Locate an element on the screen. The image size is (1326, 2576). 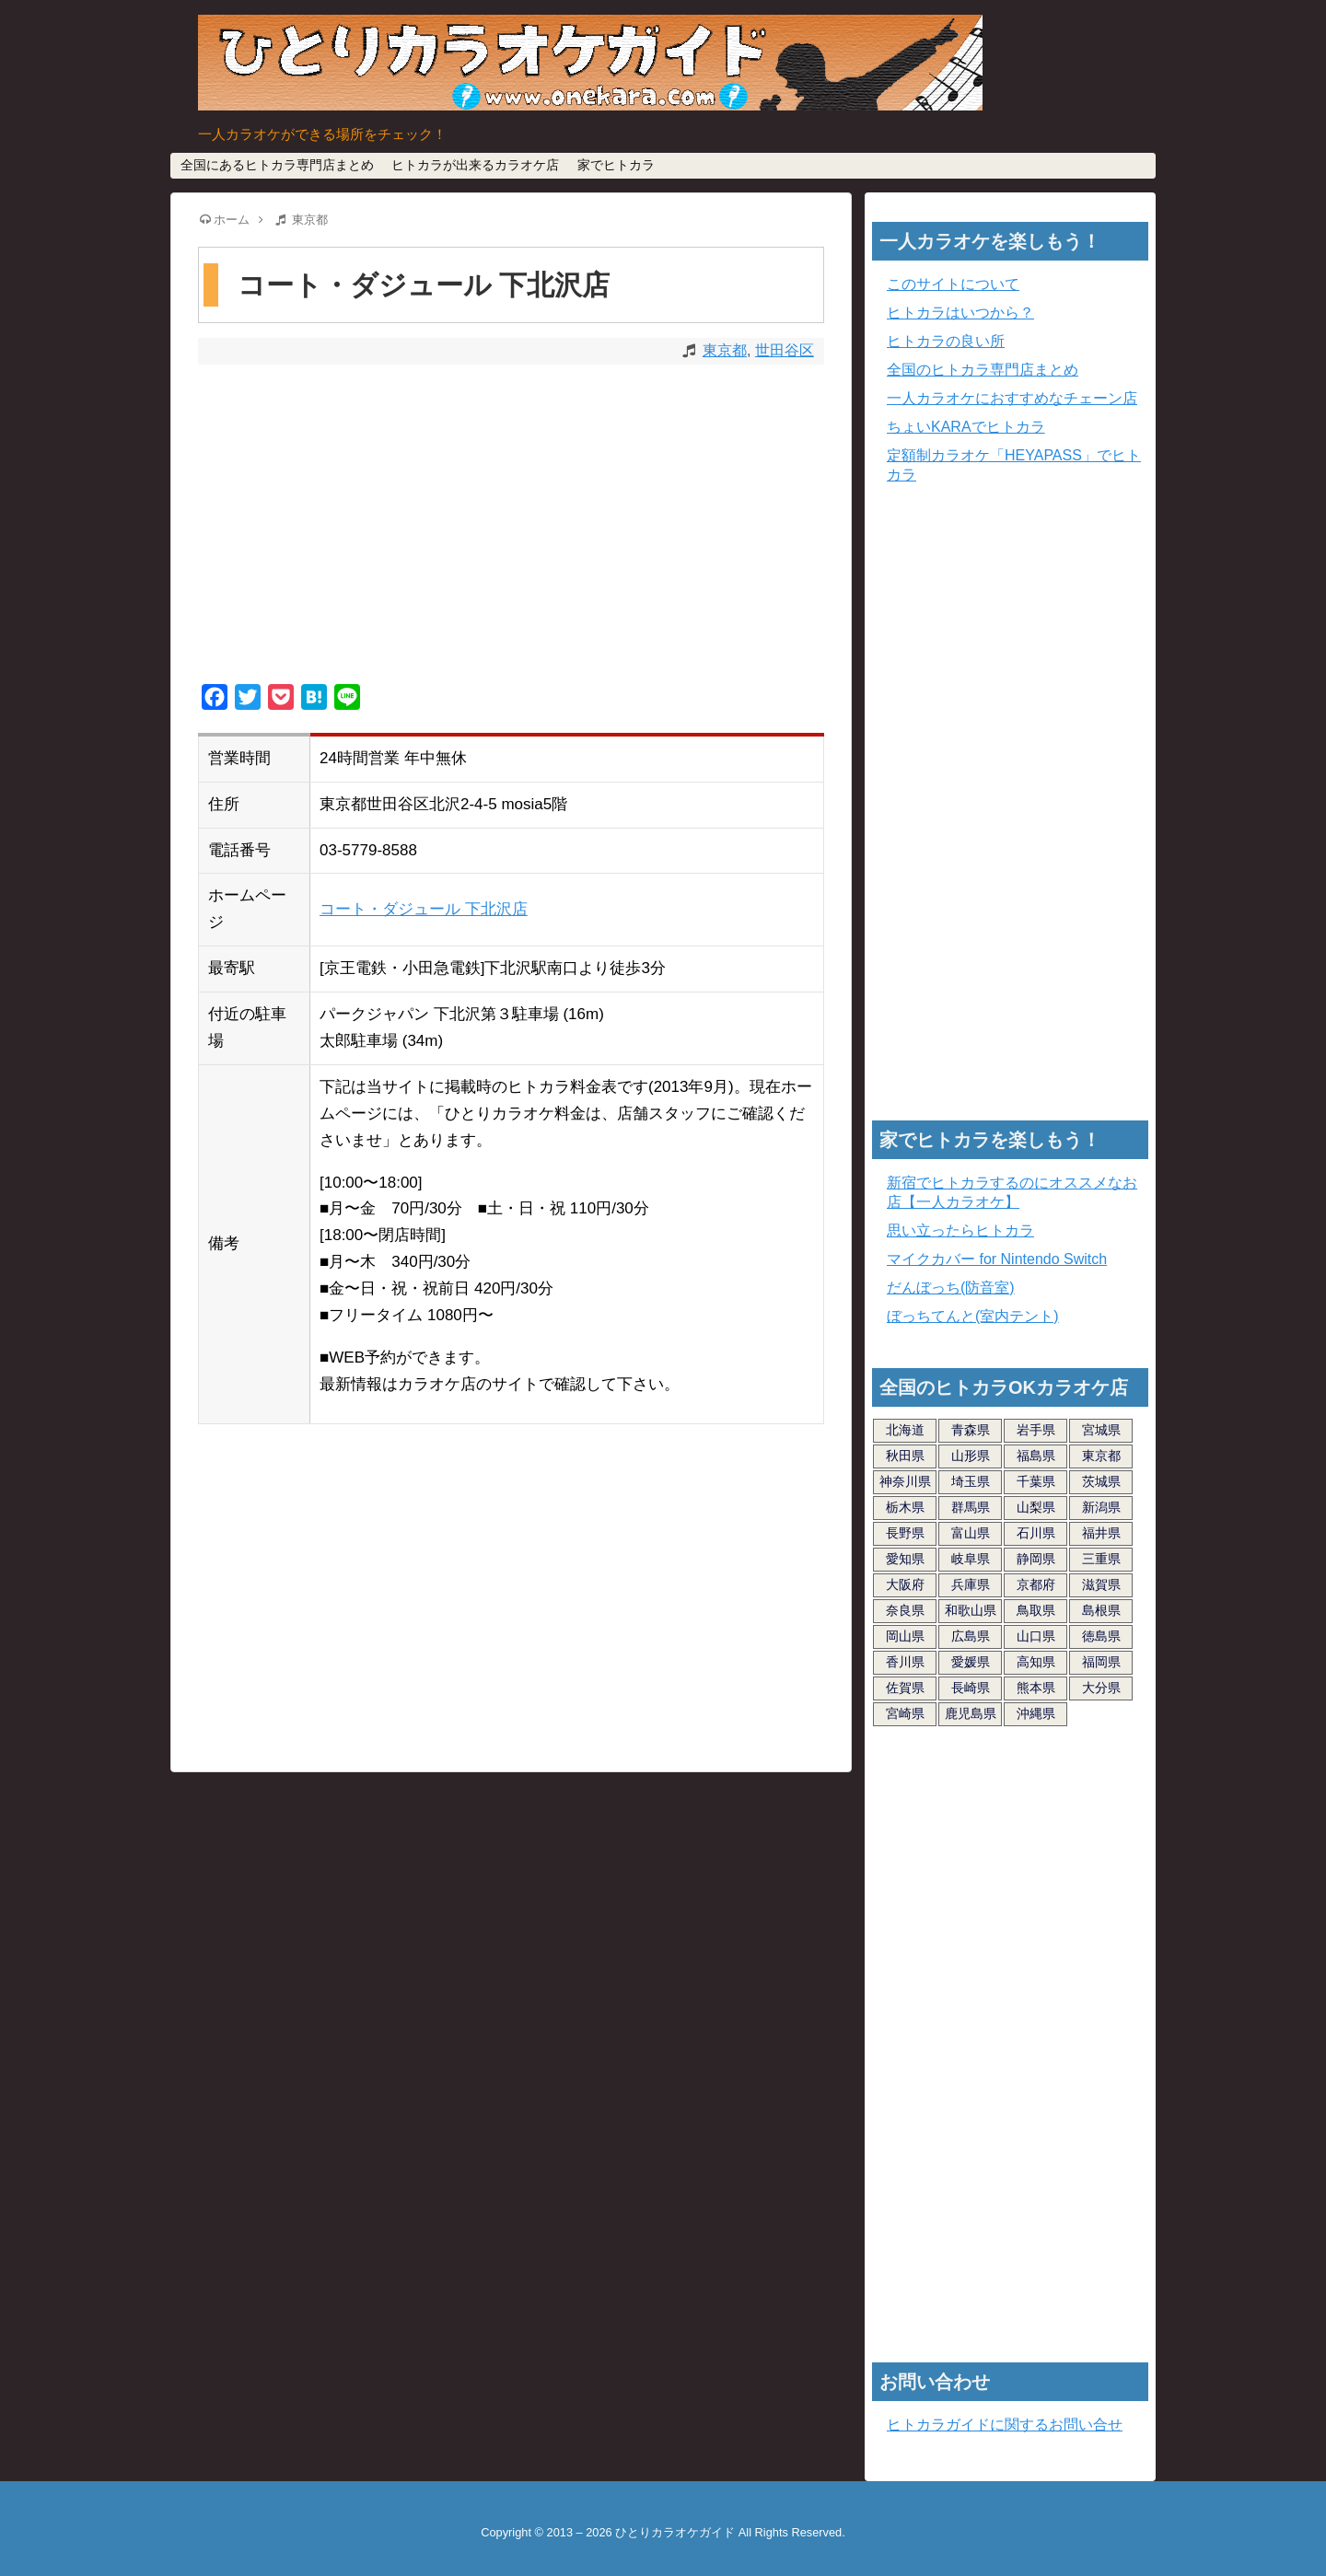
石川県 is located at coordinates (1036, 1533).